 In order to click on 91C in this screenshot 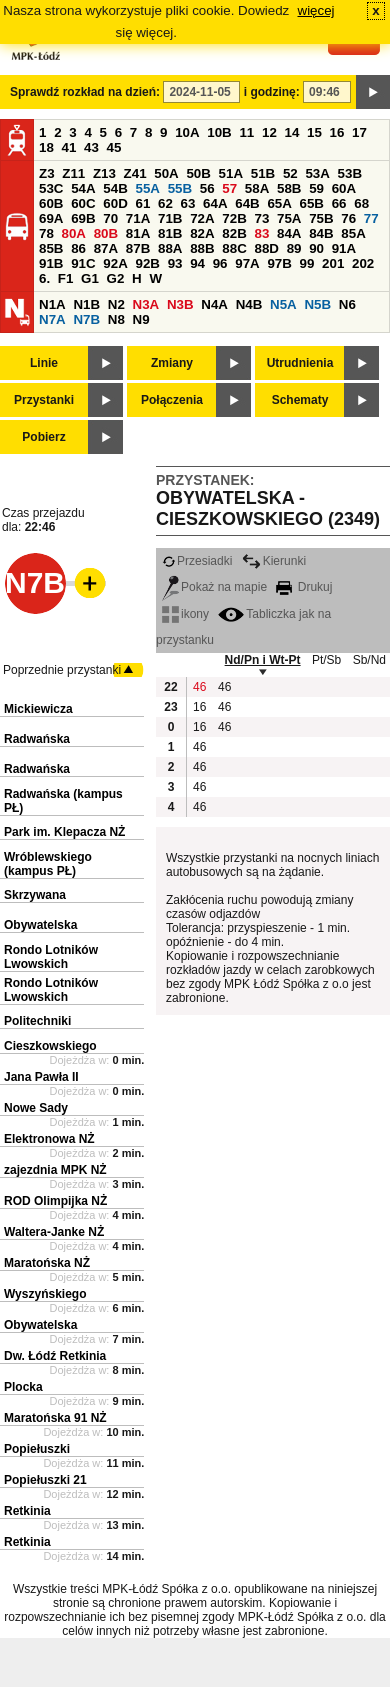, I will do `click(83, 263)`.